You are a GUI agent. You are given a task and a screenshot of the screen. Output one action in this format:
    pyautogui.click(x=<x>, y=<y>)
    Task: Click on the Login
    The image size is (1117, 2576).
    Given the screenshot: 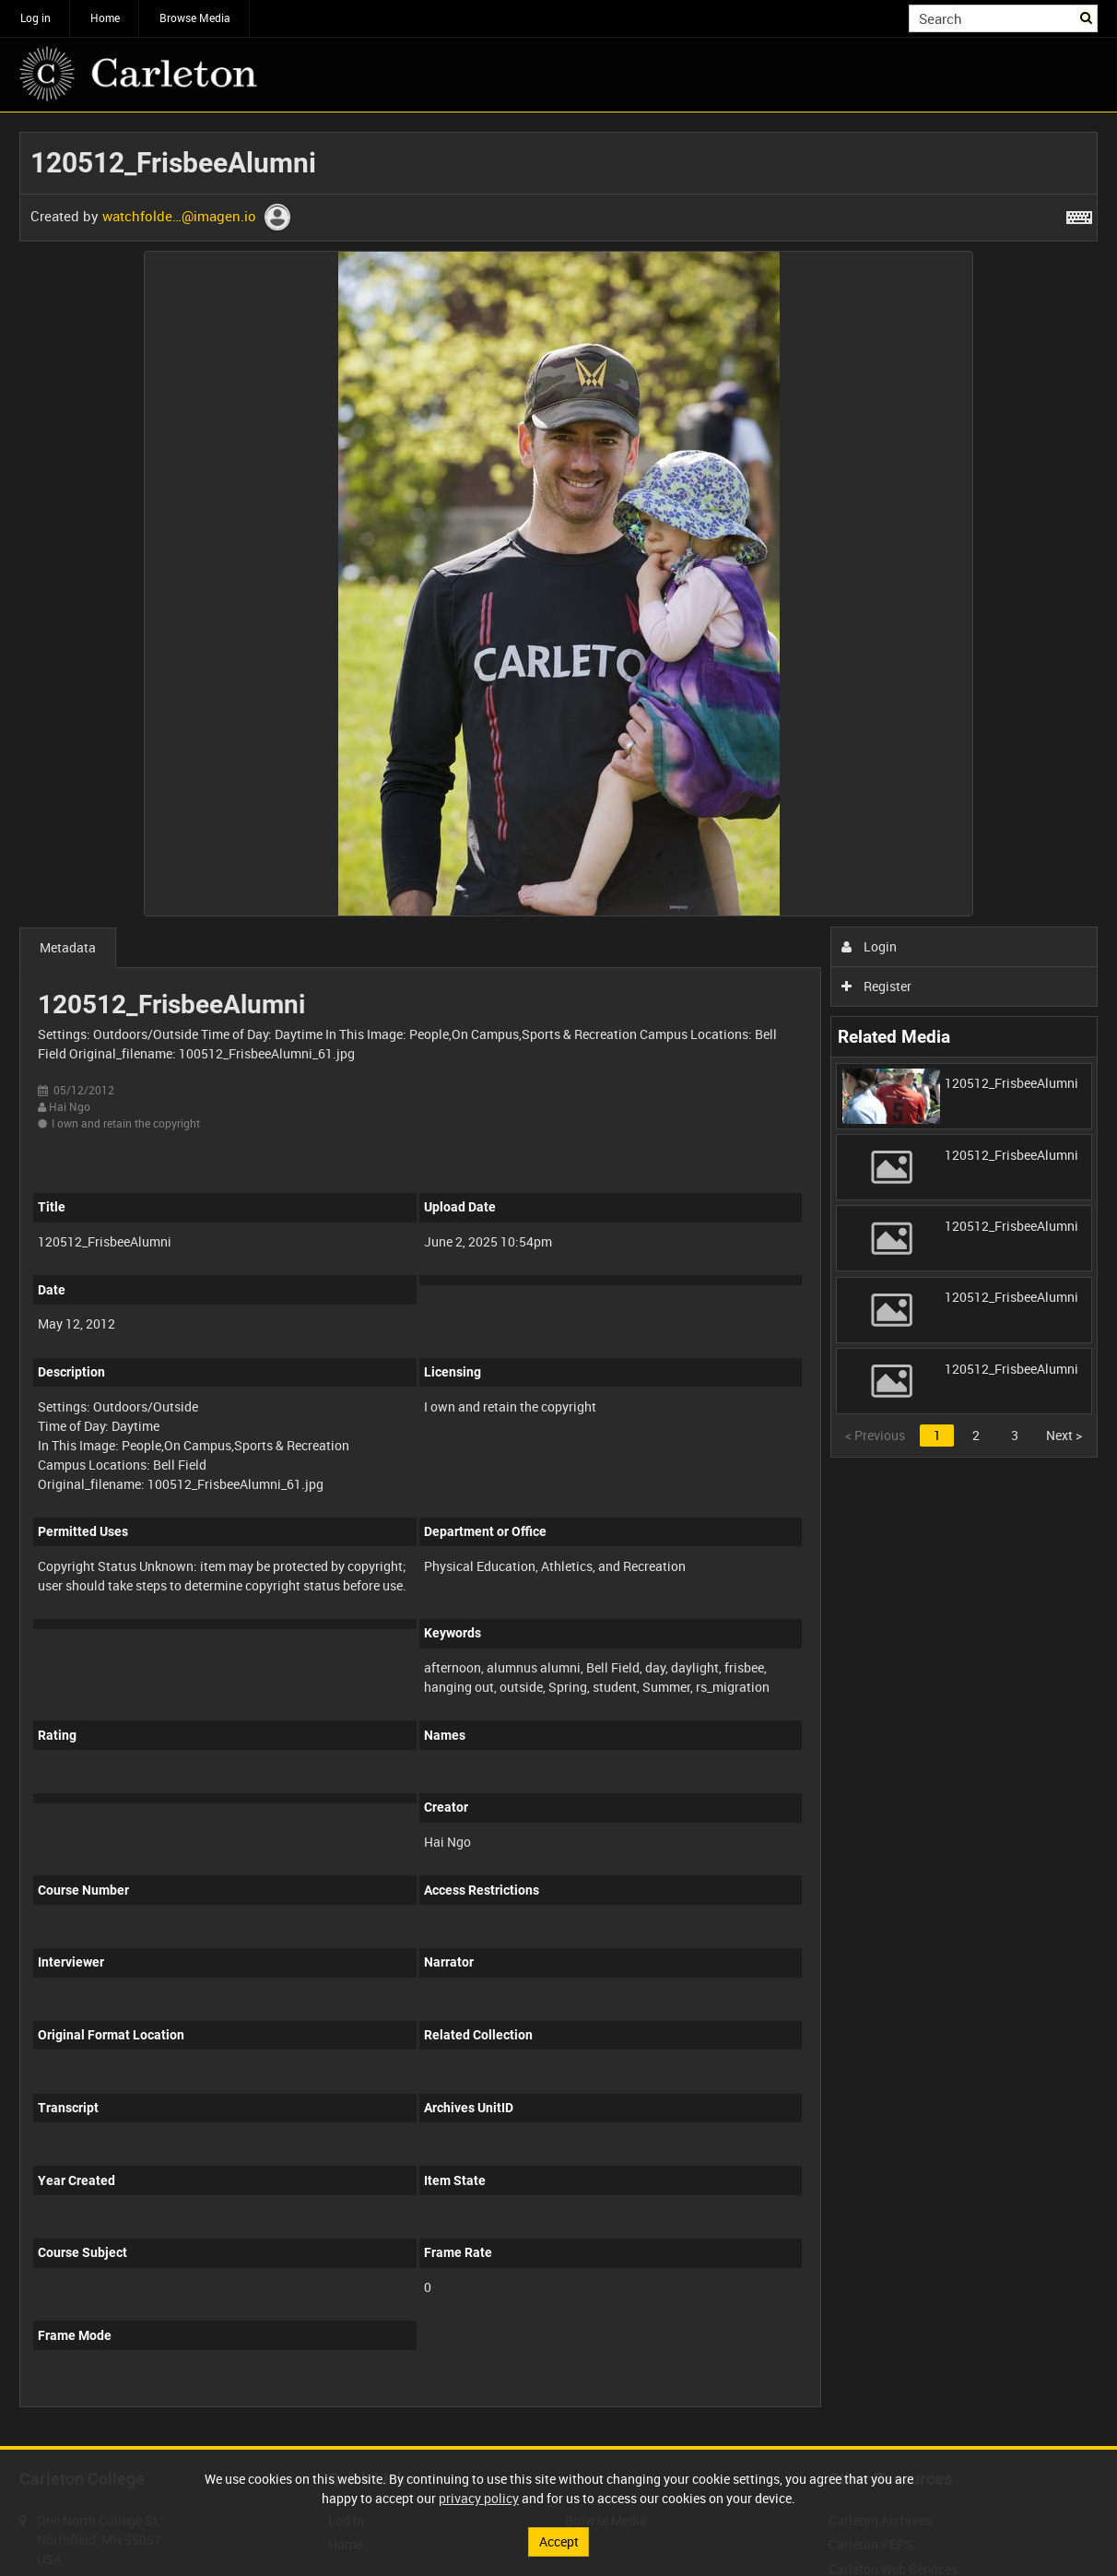 What is the action you would take?
    pyautogui.click(x=869, y=946)
    